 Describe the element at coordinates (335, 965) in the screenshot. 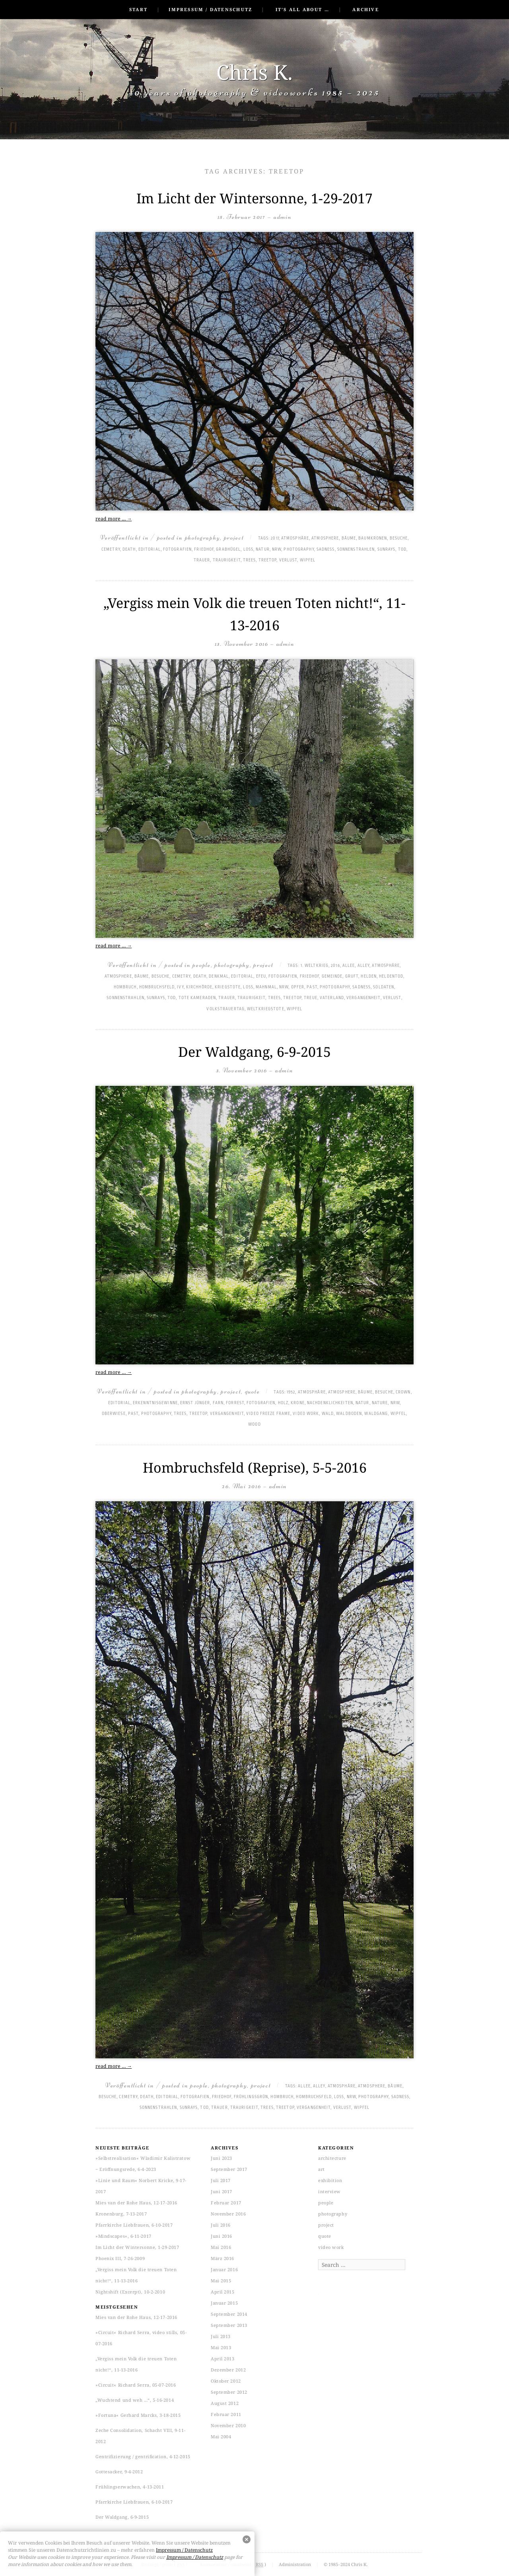

I see `2016` at that location.